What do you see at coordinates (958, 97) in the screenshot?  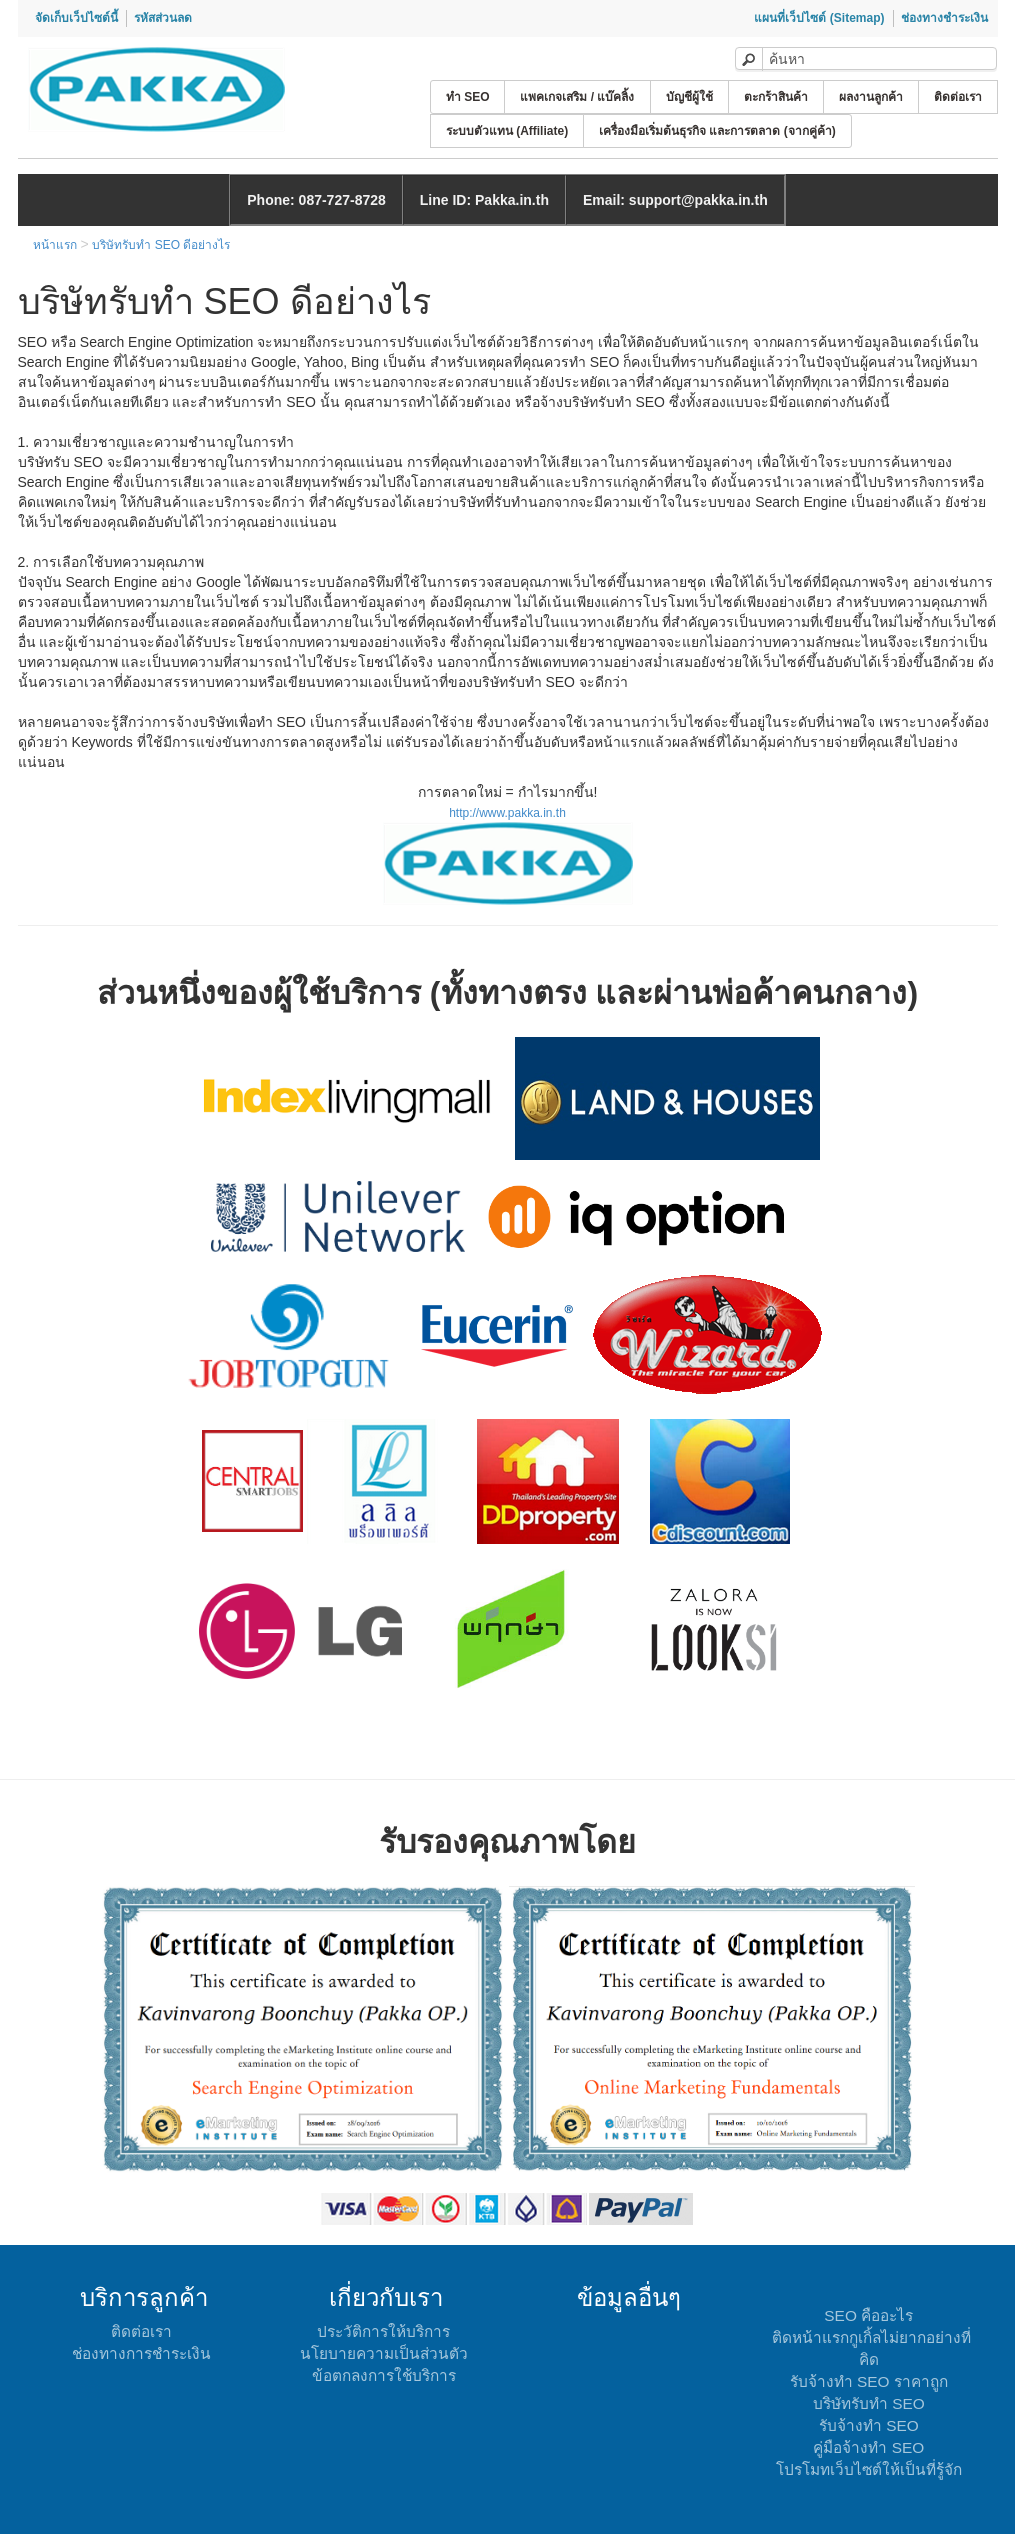 I see `ติดต่อเรา` at bounding box center [958, 97].